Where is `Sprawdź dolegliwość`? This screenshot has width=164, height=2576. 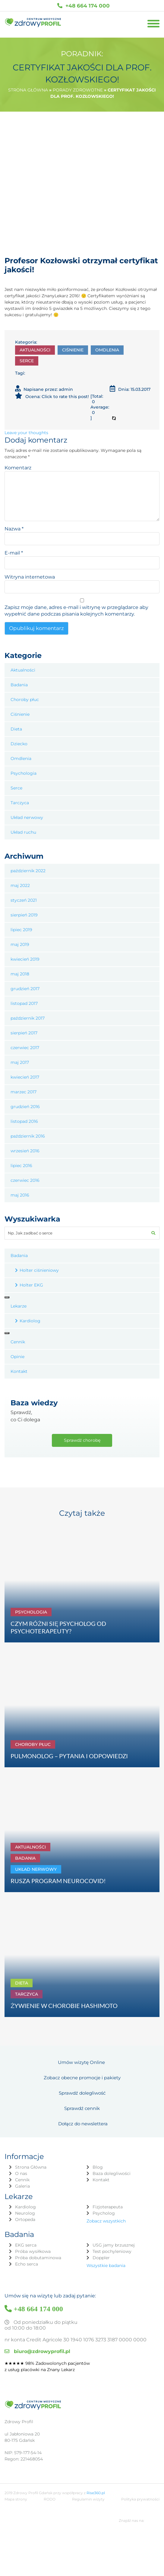 Sprawdź dolegliwość is located at coordinates (82, 2093).